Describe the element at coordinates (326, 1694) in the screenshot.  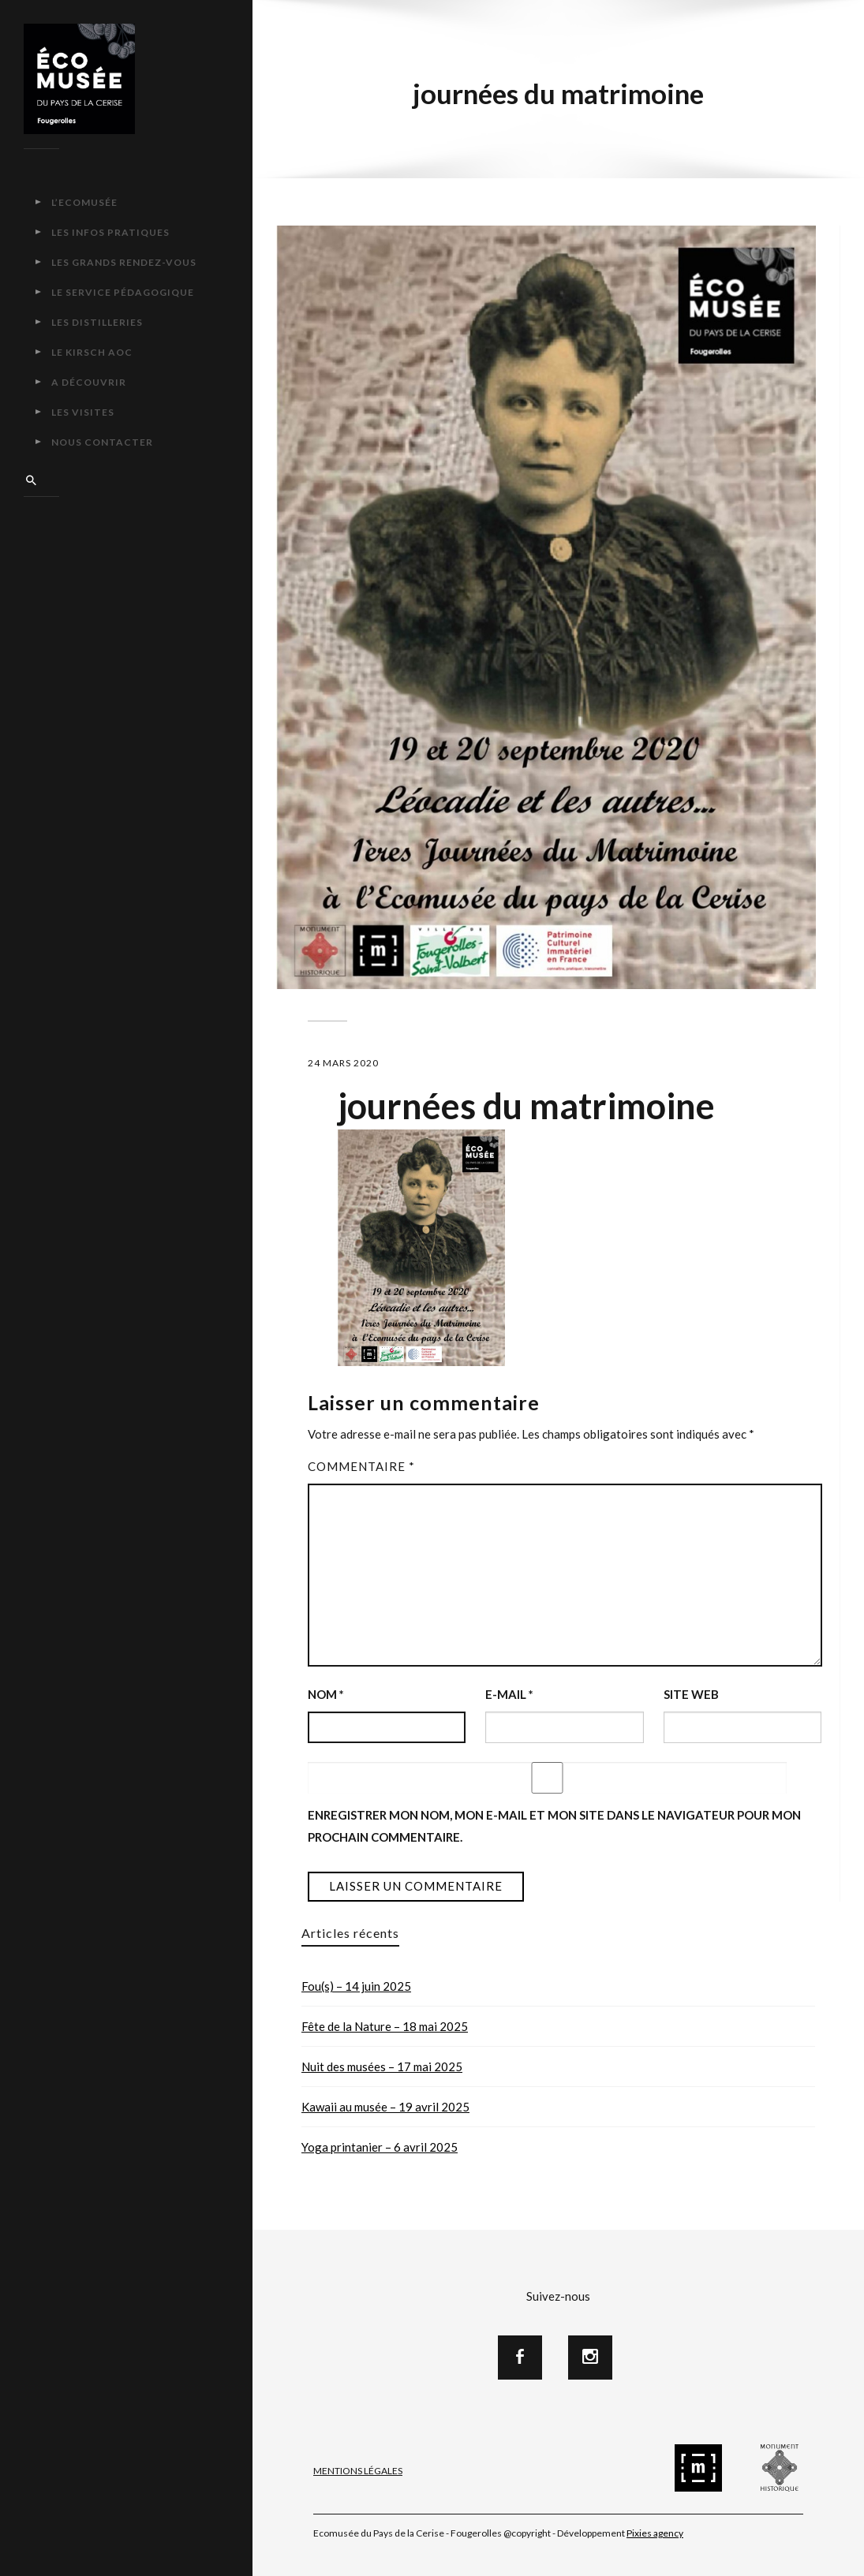
I see `Nom` at that location.